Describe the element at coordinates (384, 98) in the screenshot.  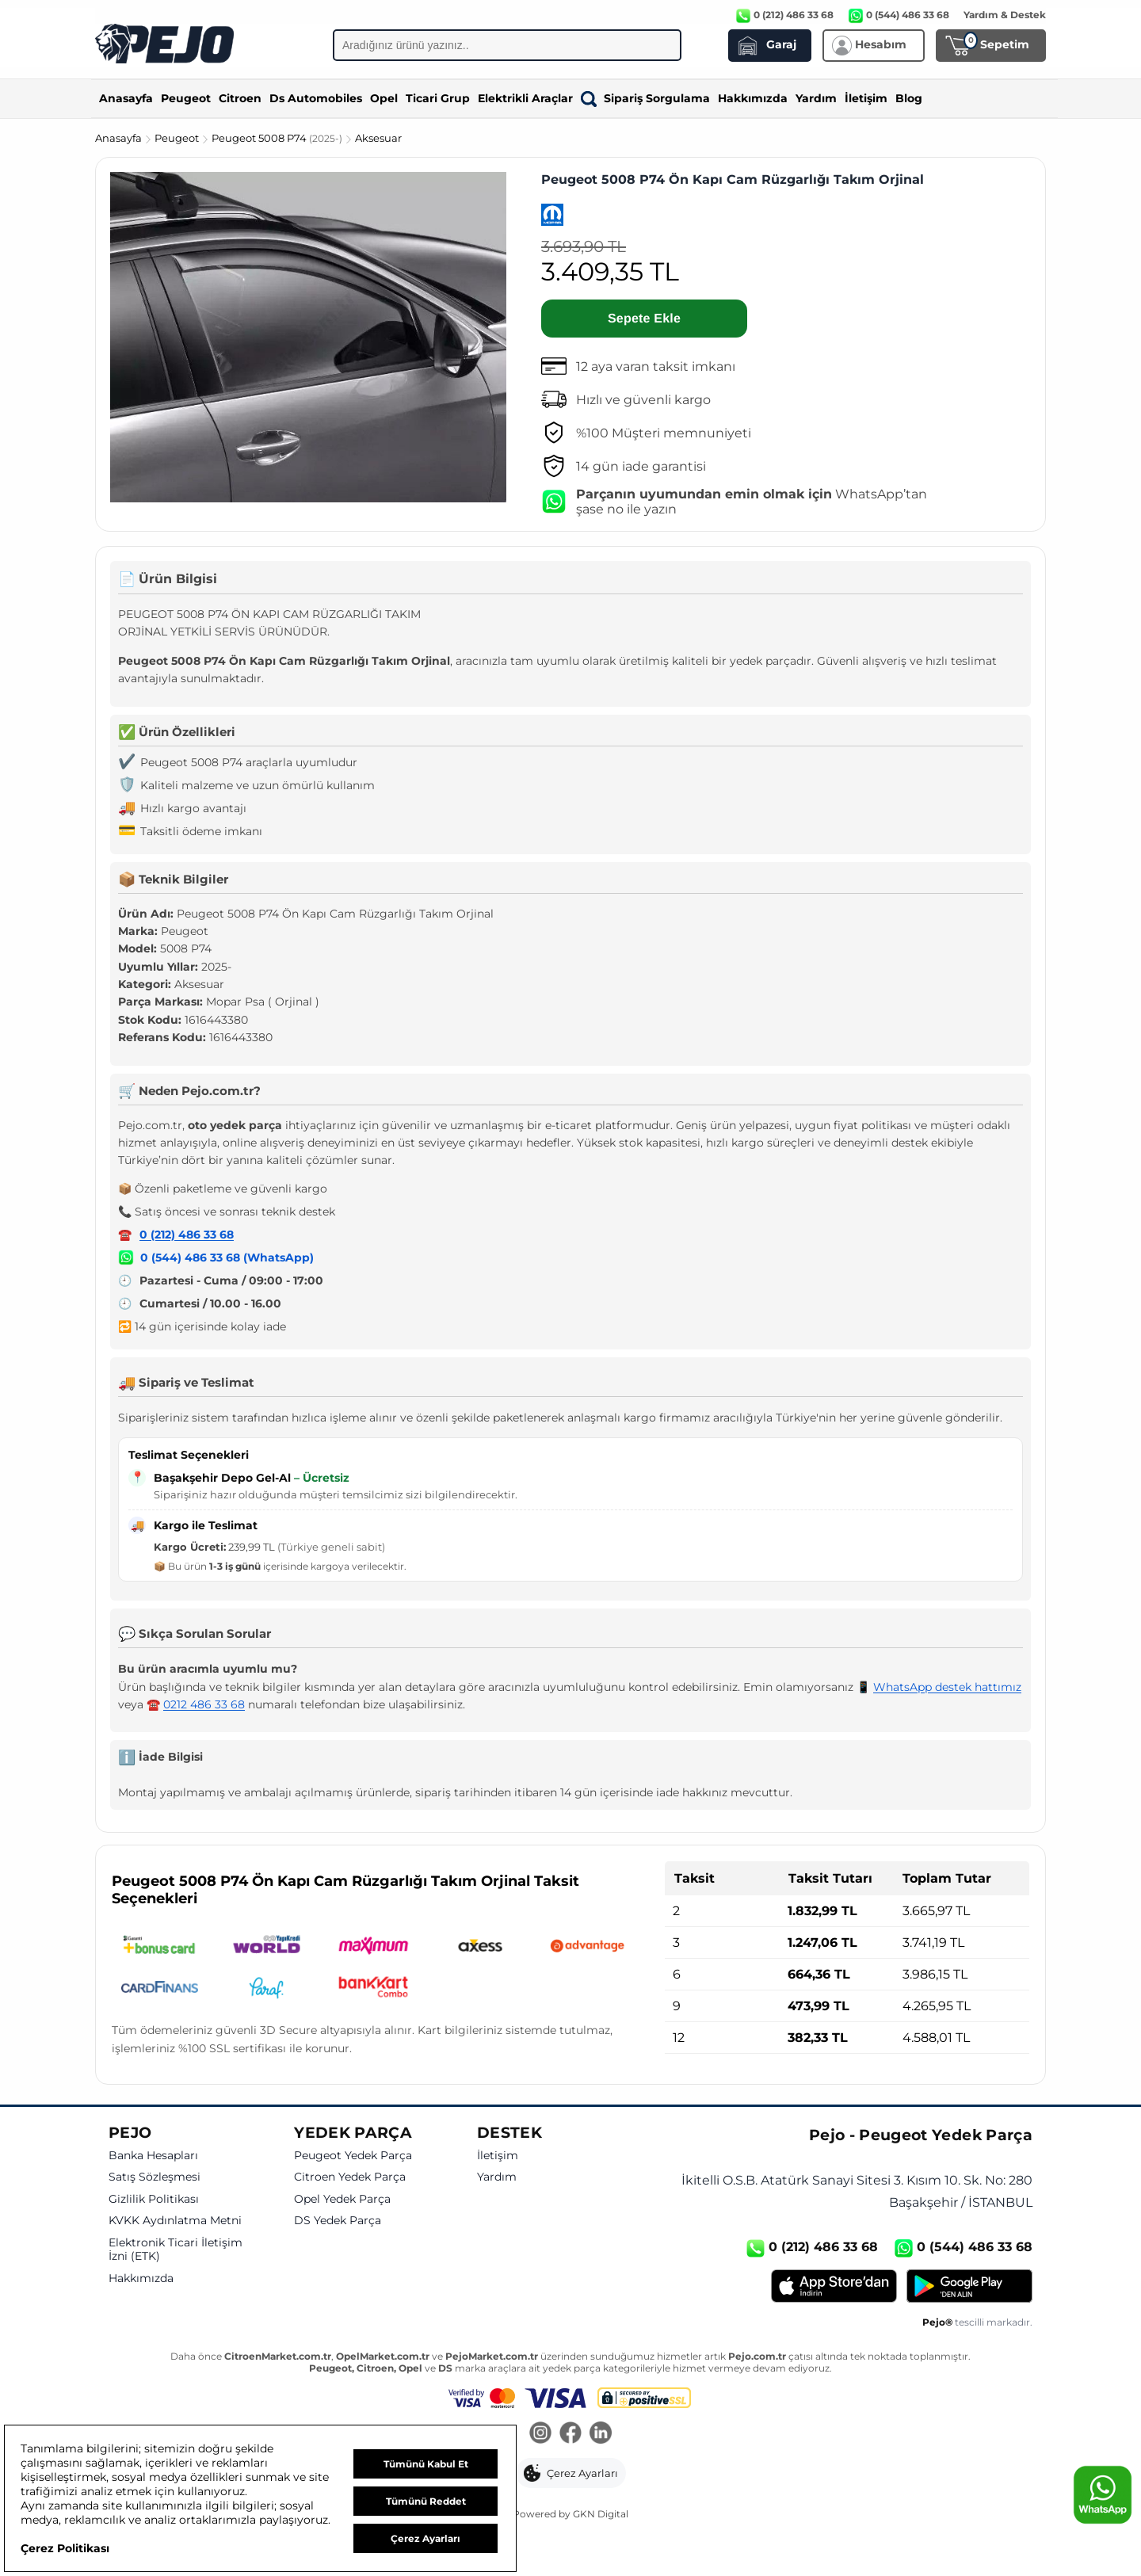
I see `Opel` at that location.